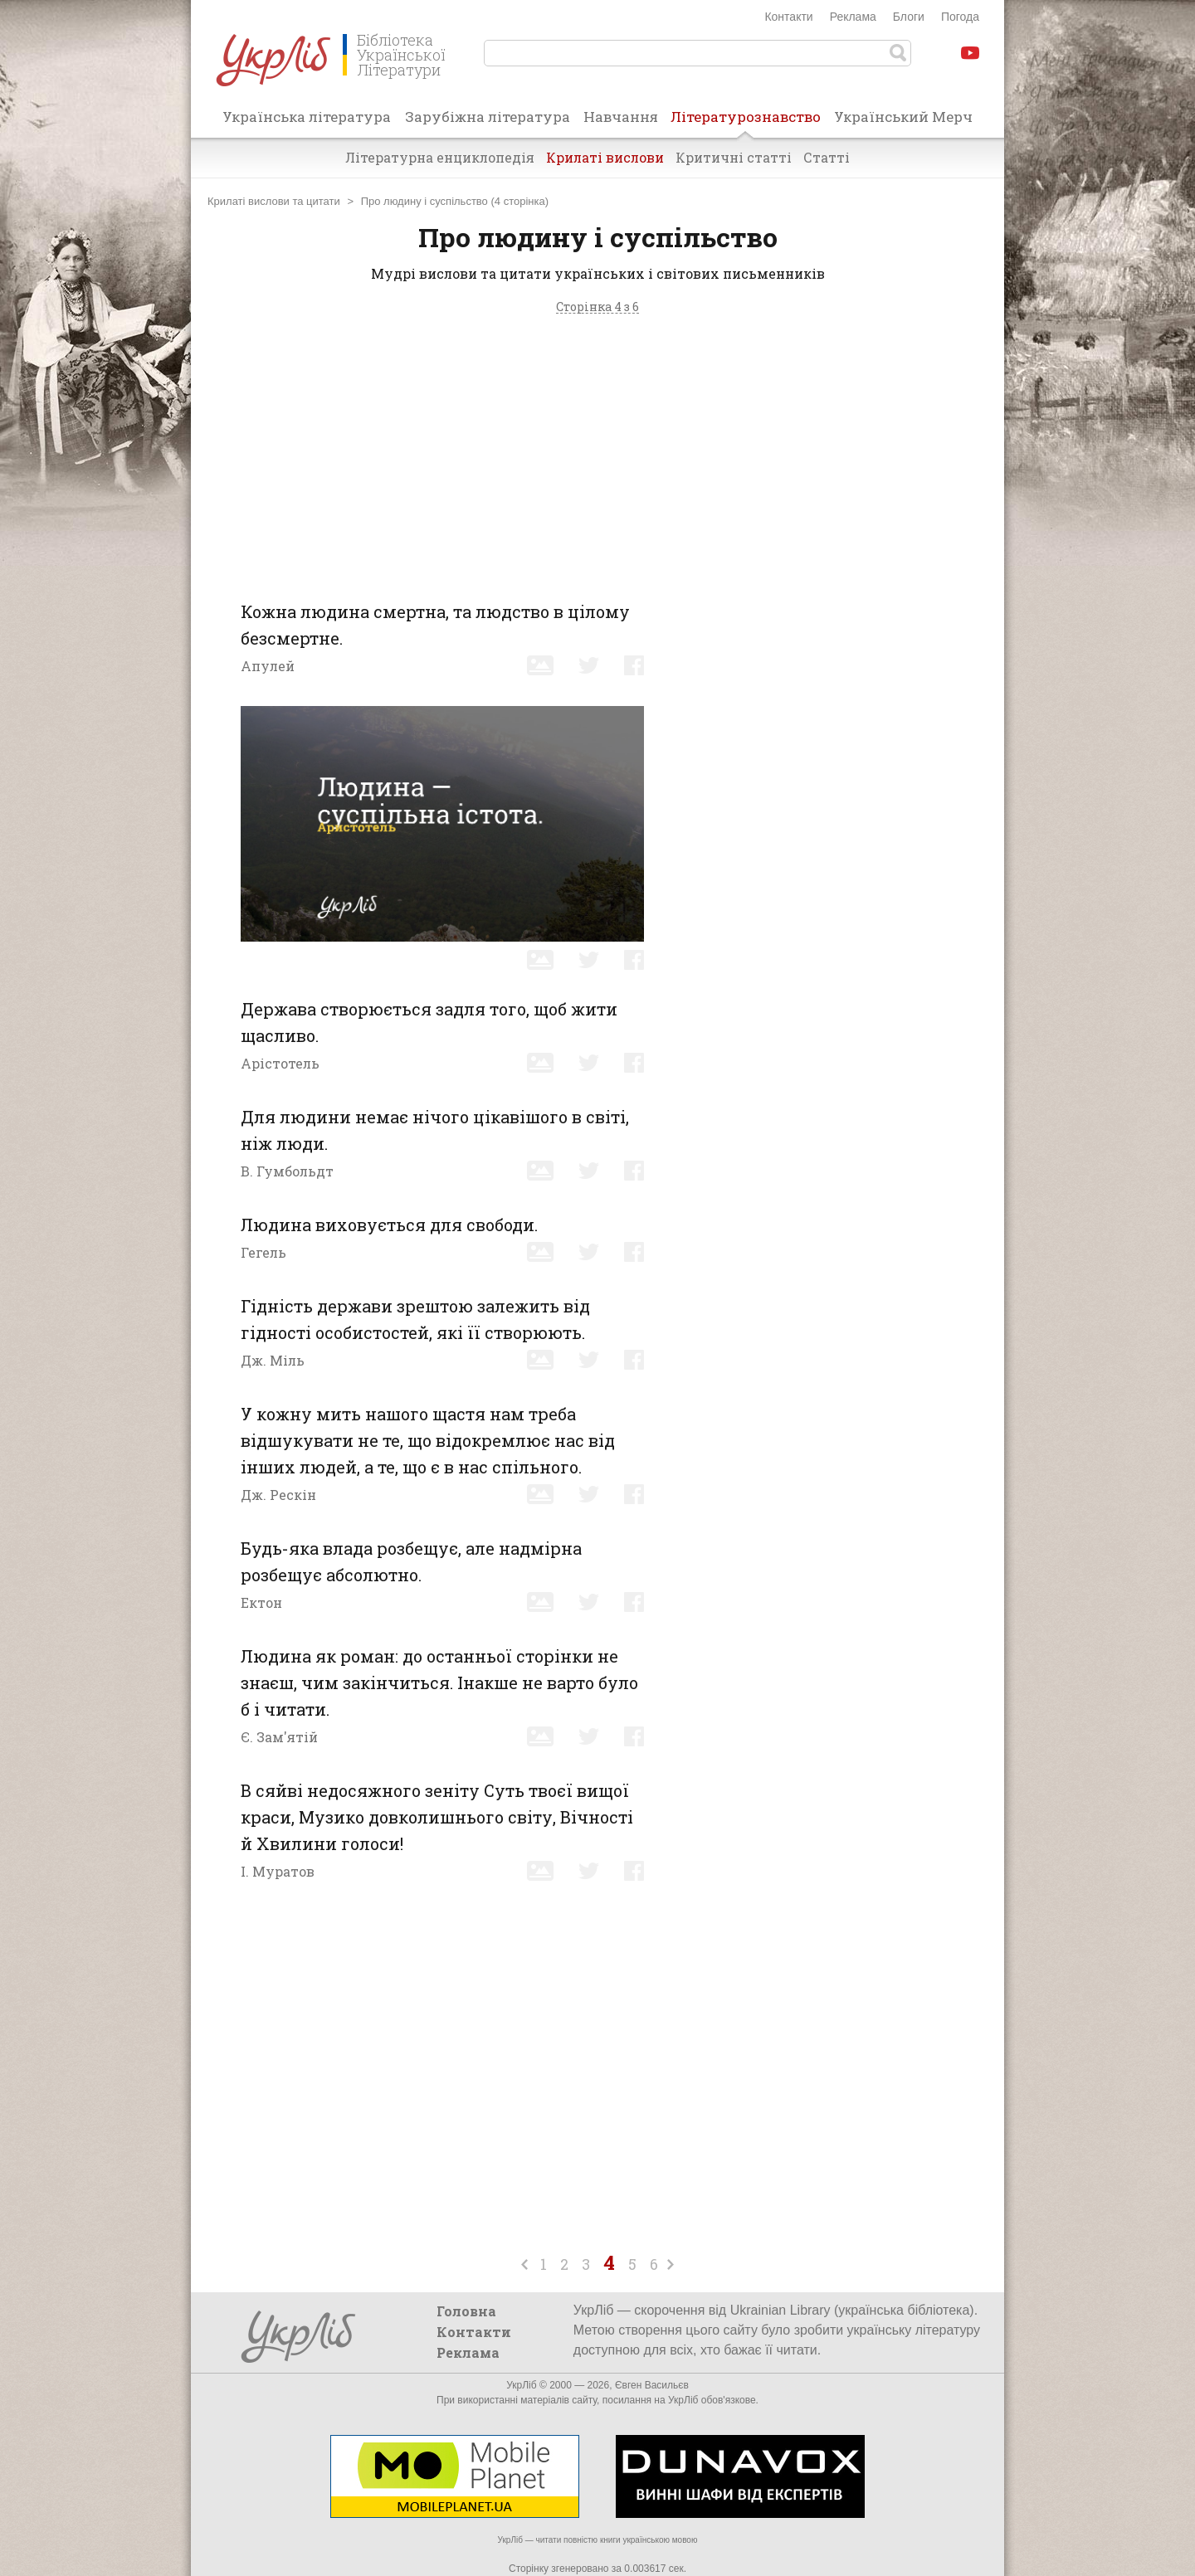  What do you see at coordinates (734, 157) in the screenshot?
I see `Критичні статті` at bounding box center [734, 157].